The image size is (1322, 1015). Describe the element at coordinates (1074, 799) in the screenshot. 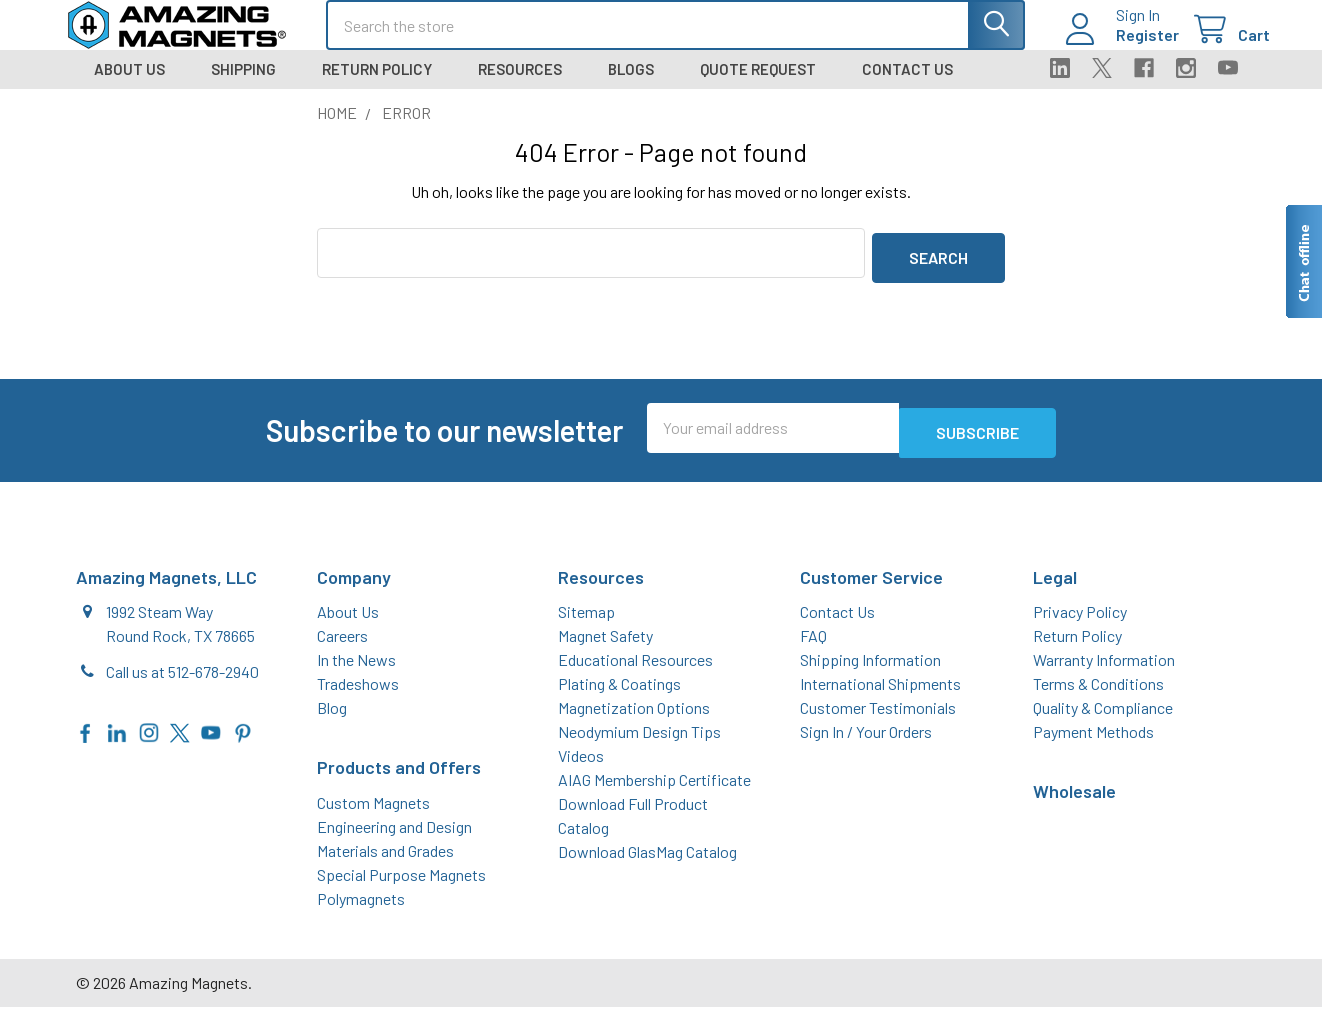

I see `Wholesale` at that location.